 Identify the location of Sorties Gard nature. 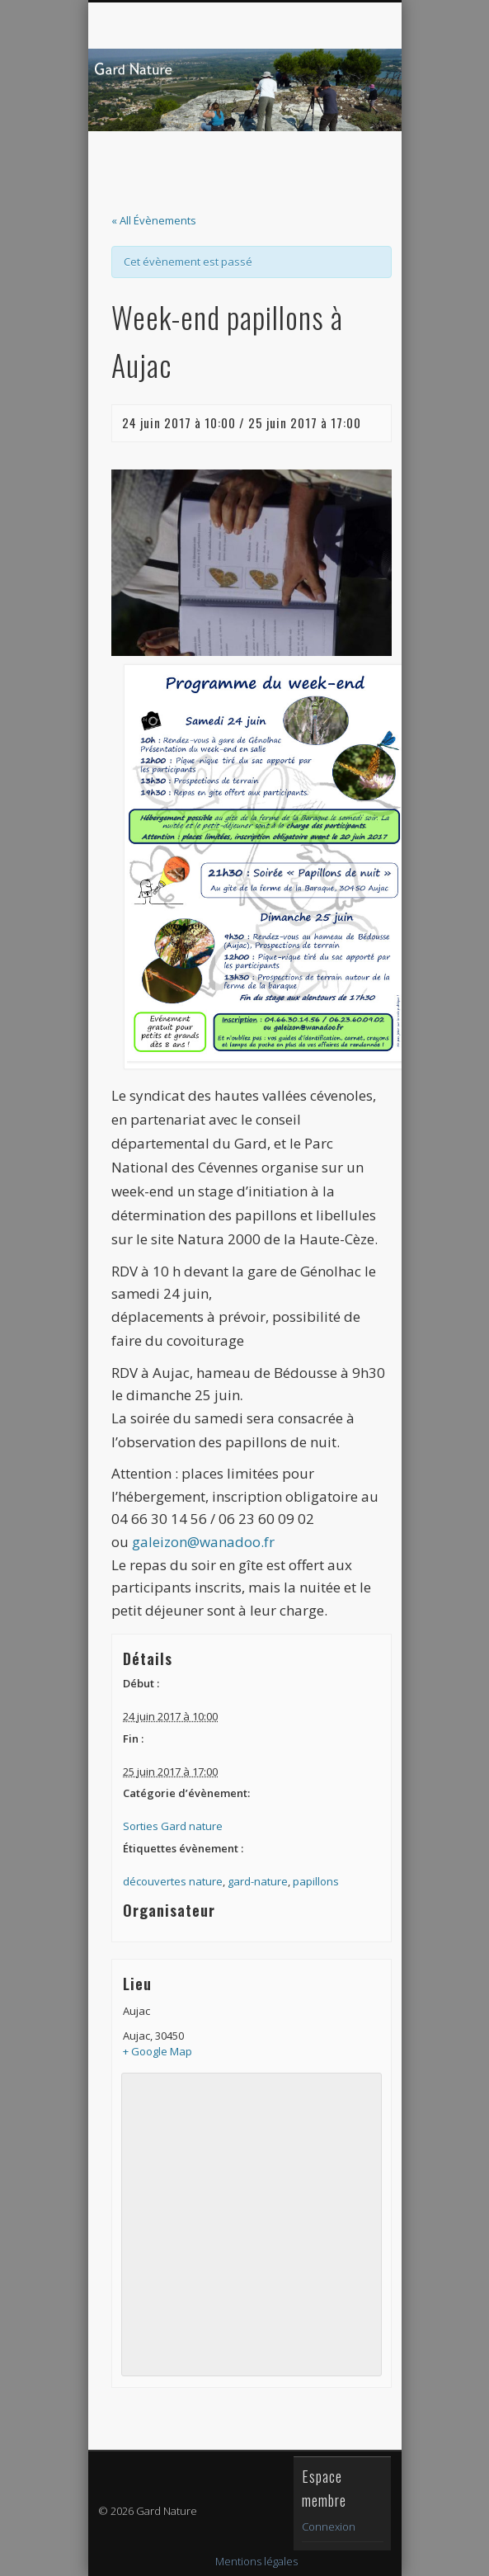
(173, 1826).